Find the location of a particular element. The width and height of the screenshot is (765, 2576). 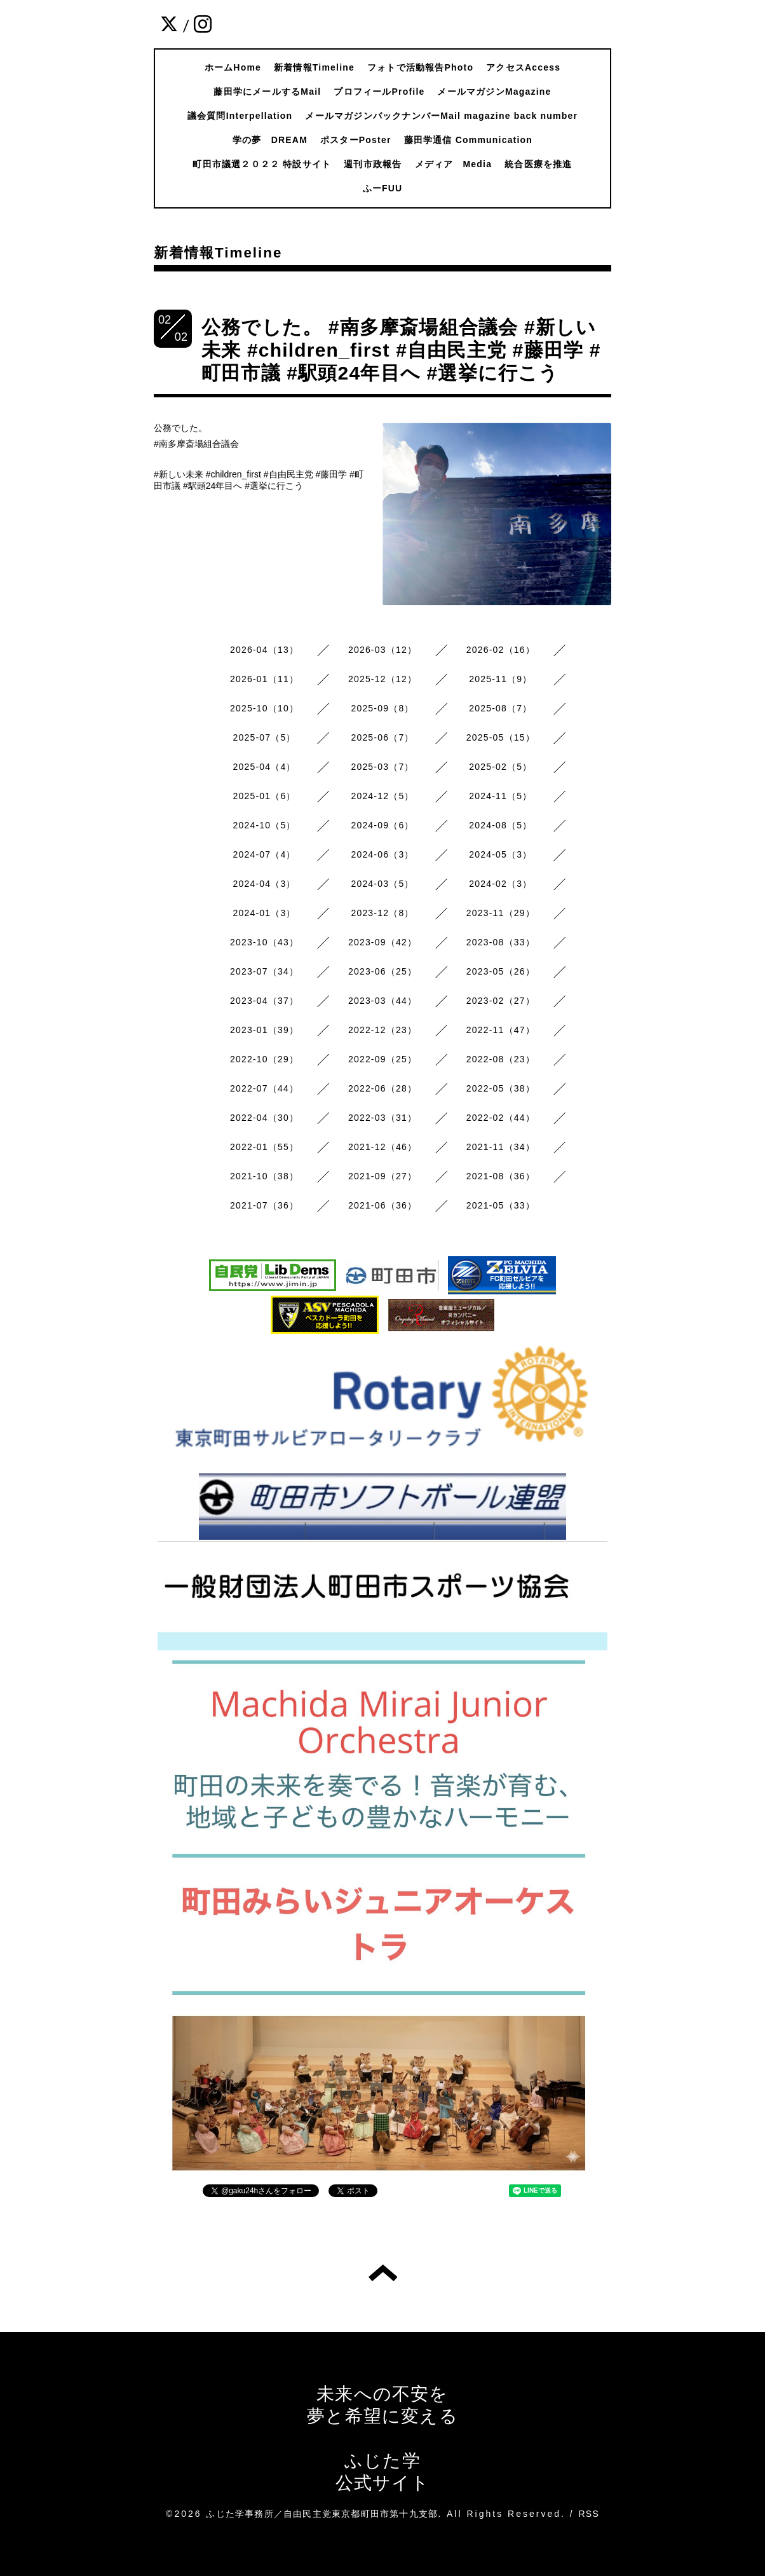

2024-10（5） is located at coordinates (264, 825).